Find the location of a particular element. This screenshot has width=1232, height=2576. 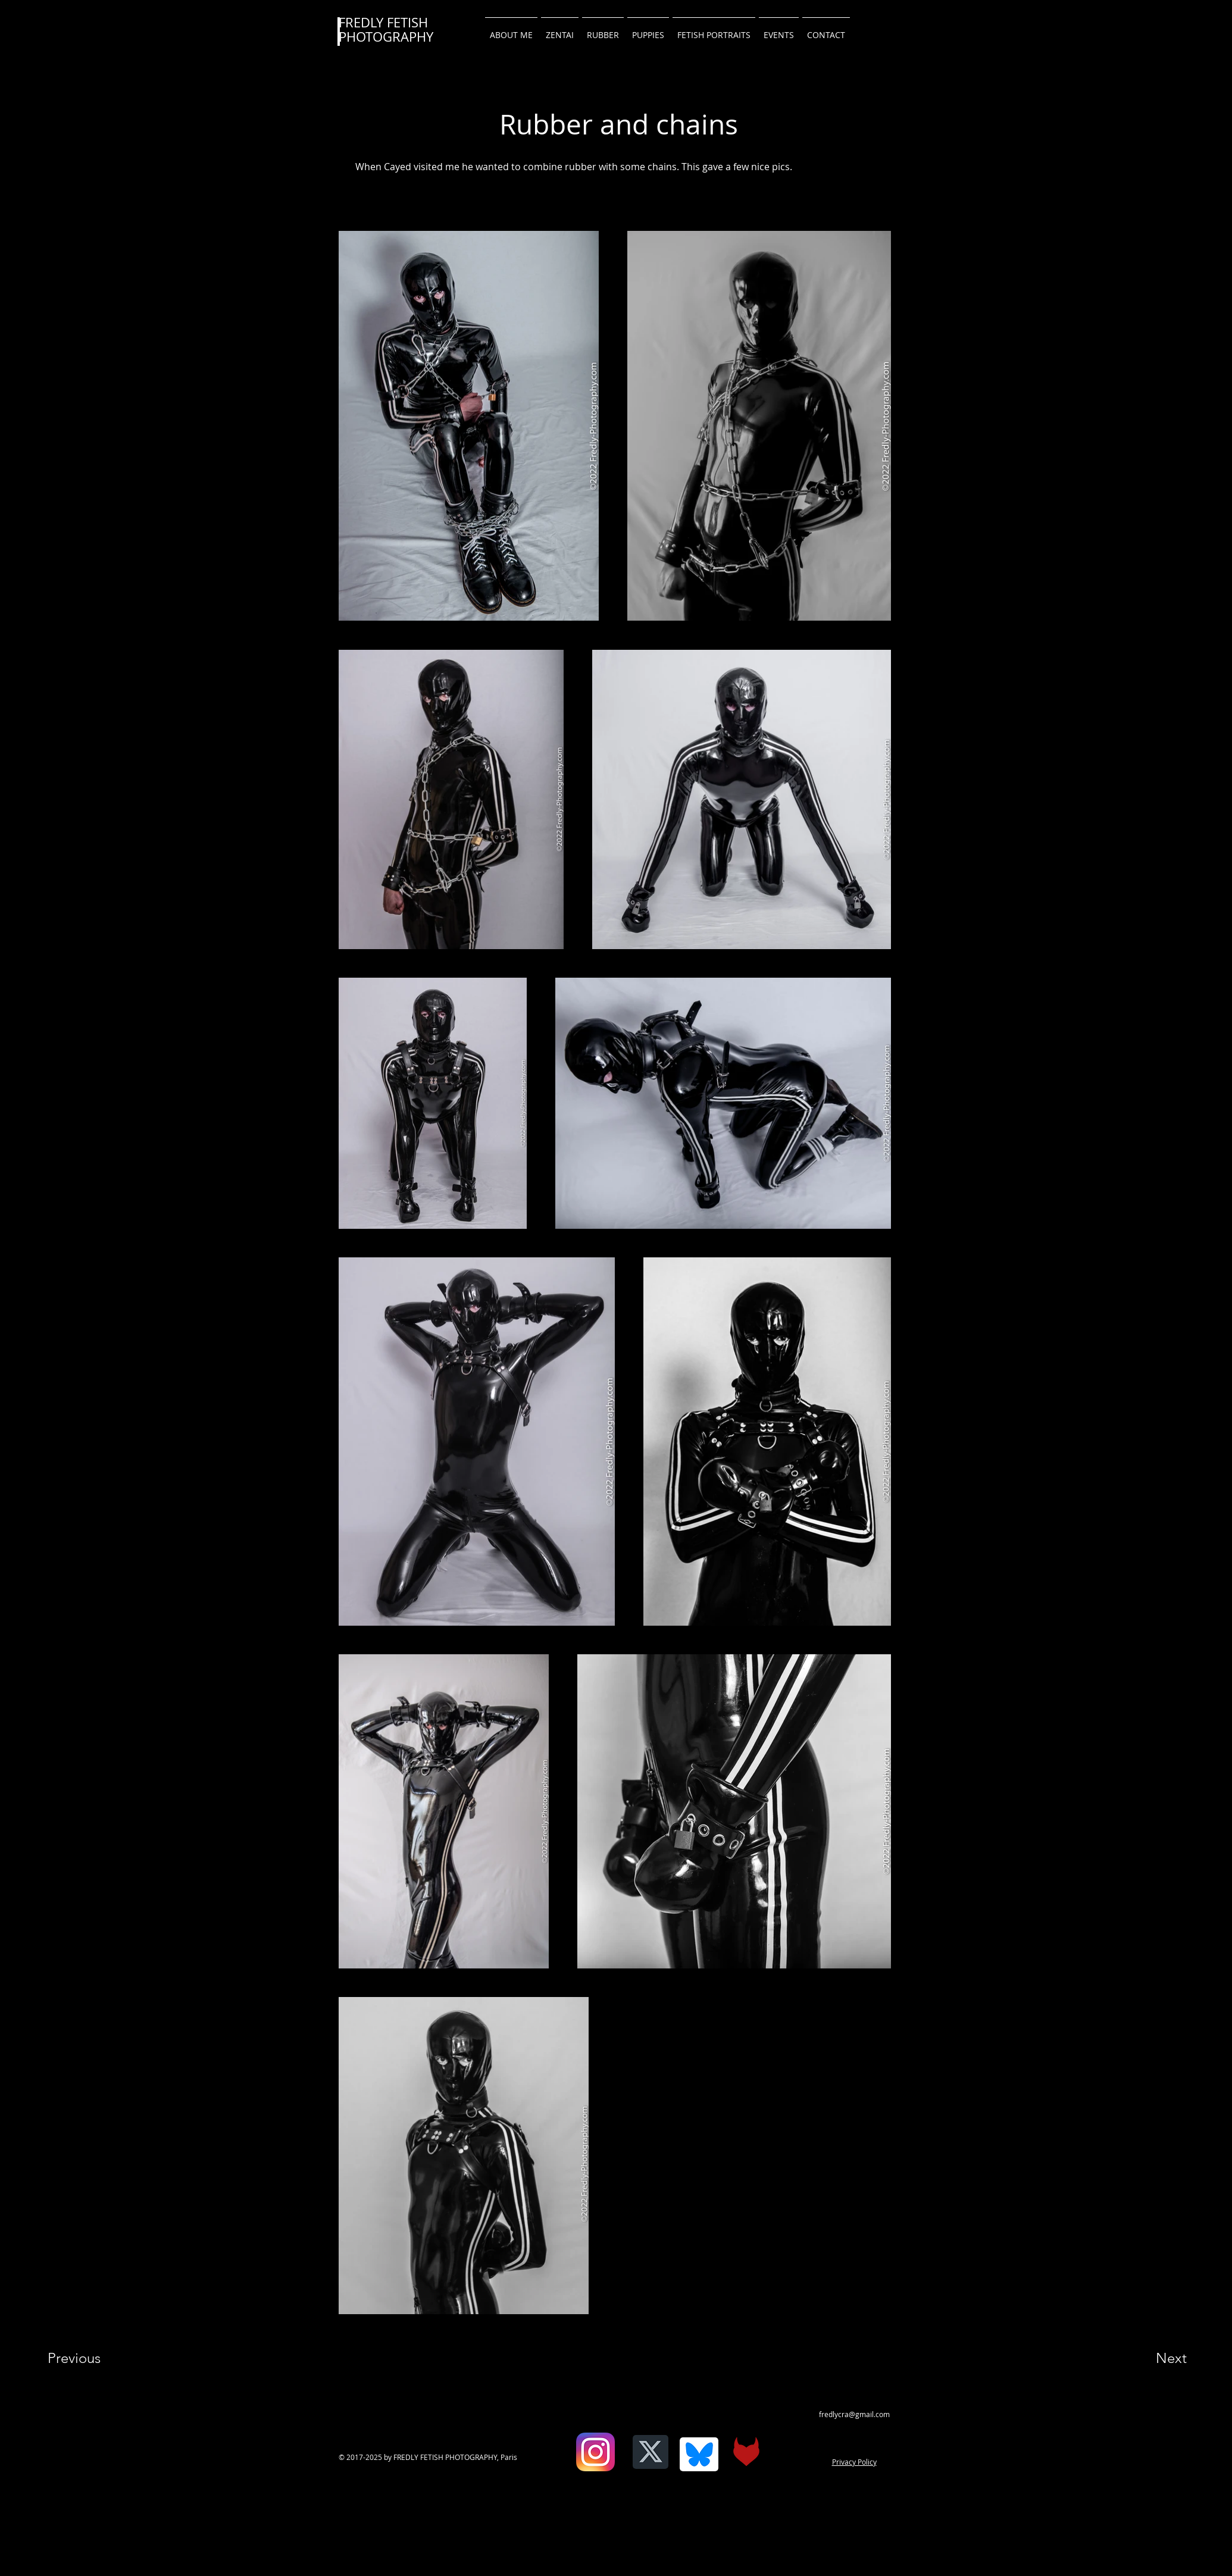

PHOTOGRAPHY is located at coordinates (386, 36).